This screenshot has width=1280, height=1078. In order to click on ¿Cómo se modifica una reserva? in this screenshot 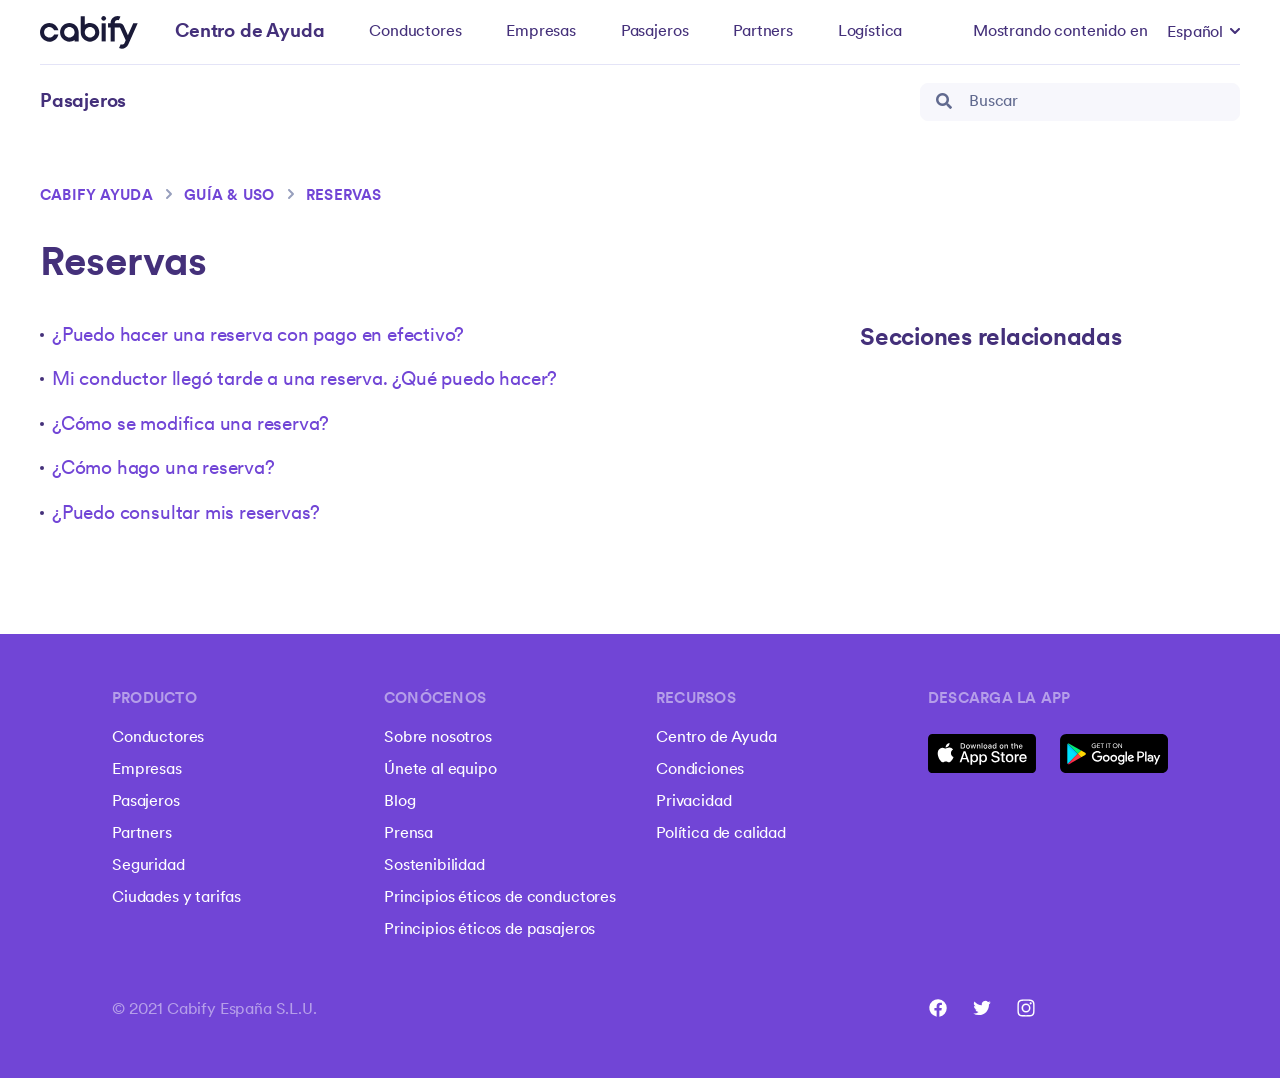, I will do `click(190, 425)`.